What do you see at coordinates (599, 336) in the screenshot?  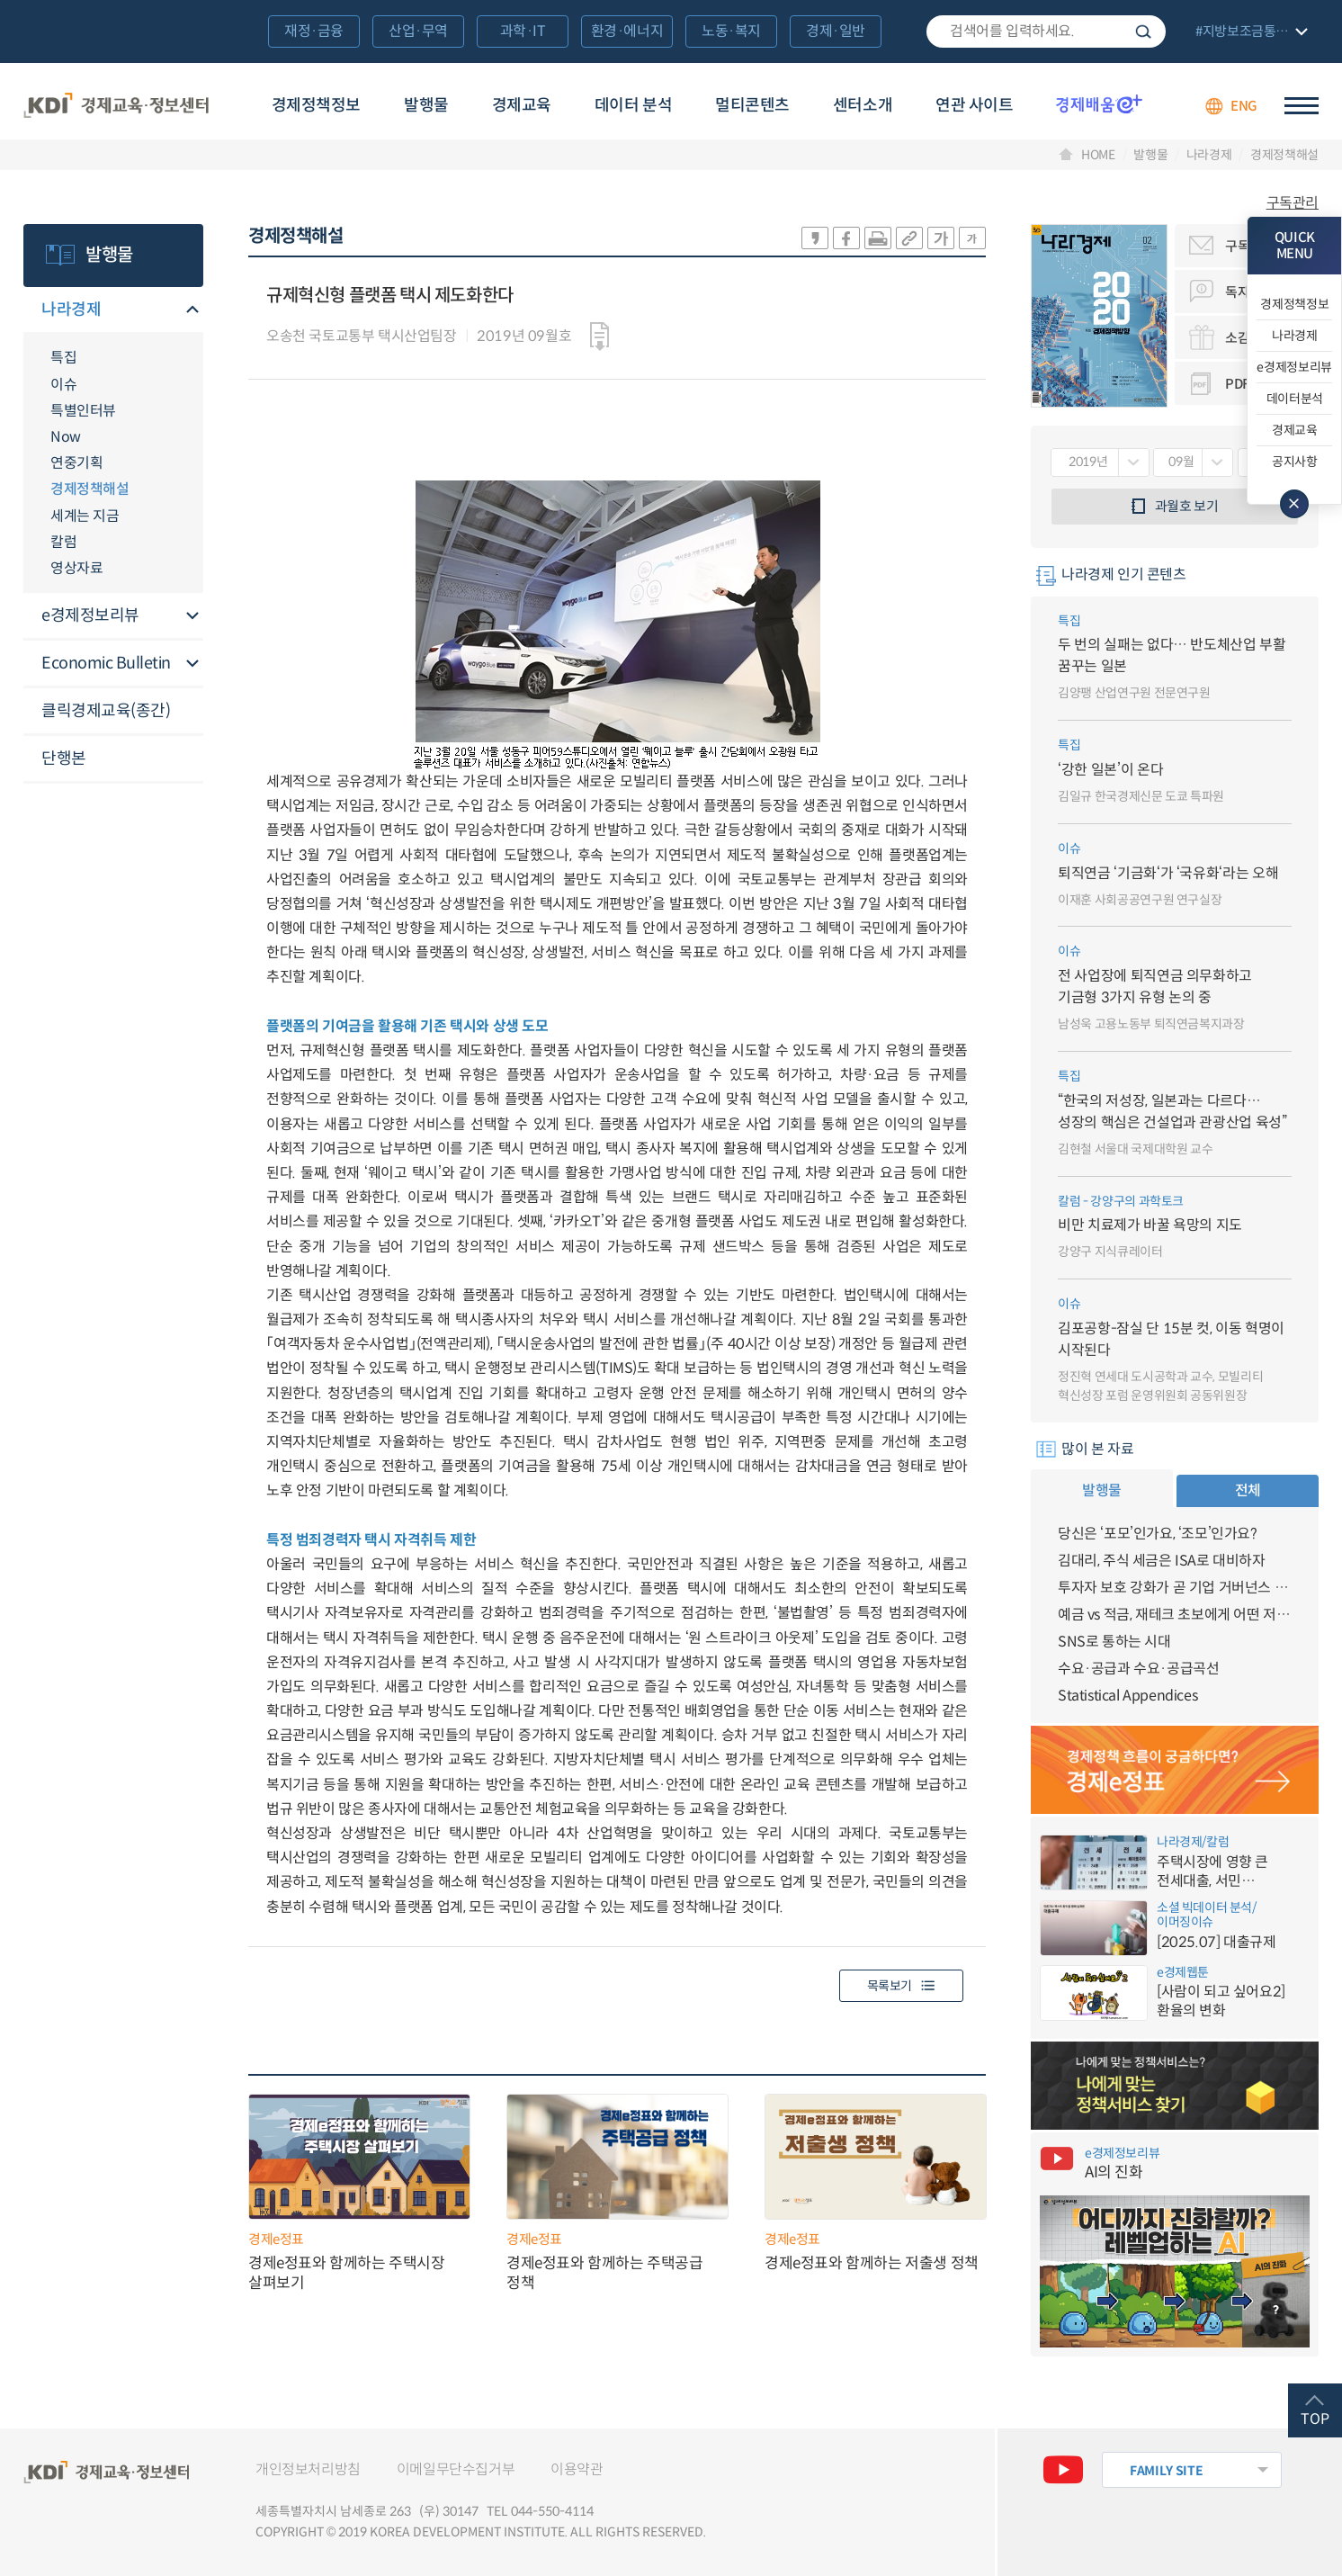 I see `다운로드` at bounding box center [599, 336].